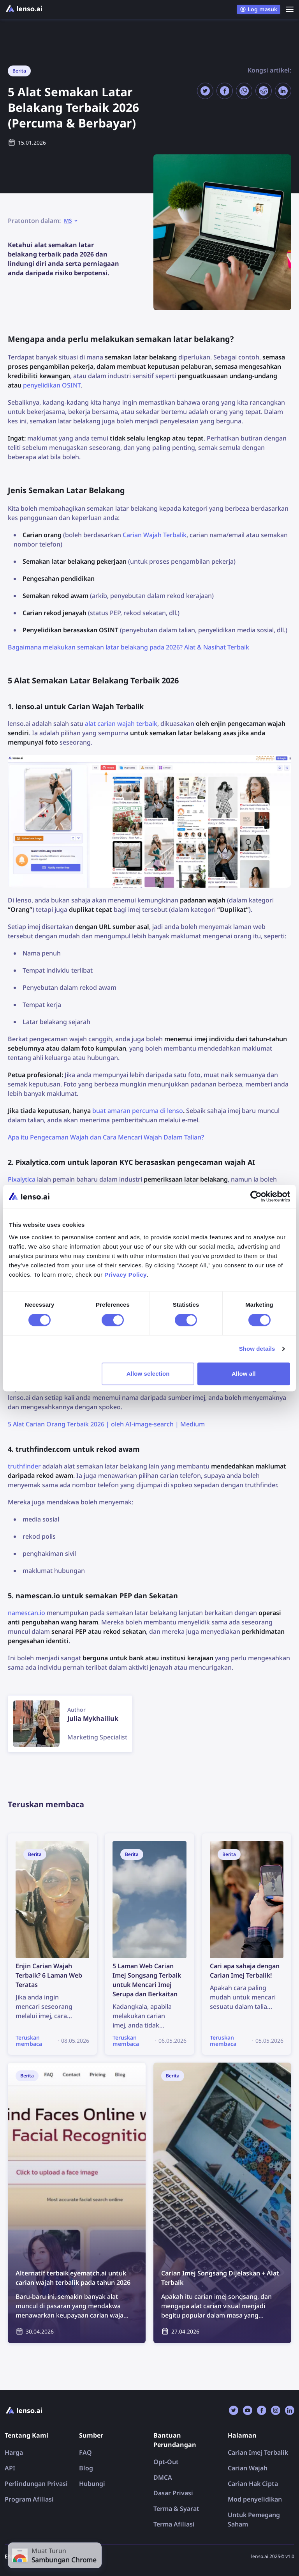 This screenshot has width=299, height=2576. I want to click on FAQ, so click(85, 2452).